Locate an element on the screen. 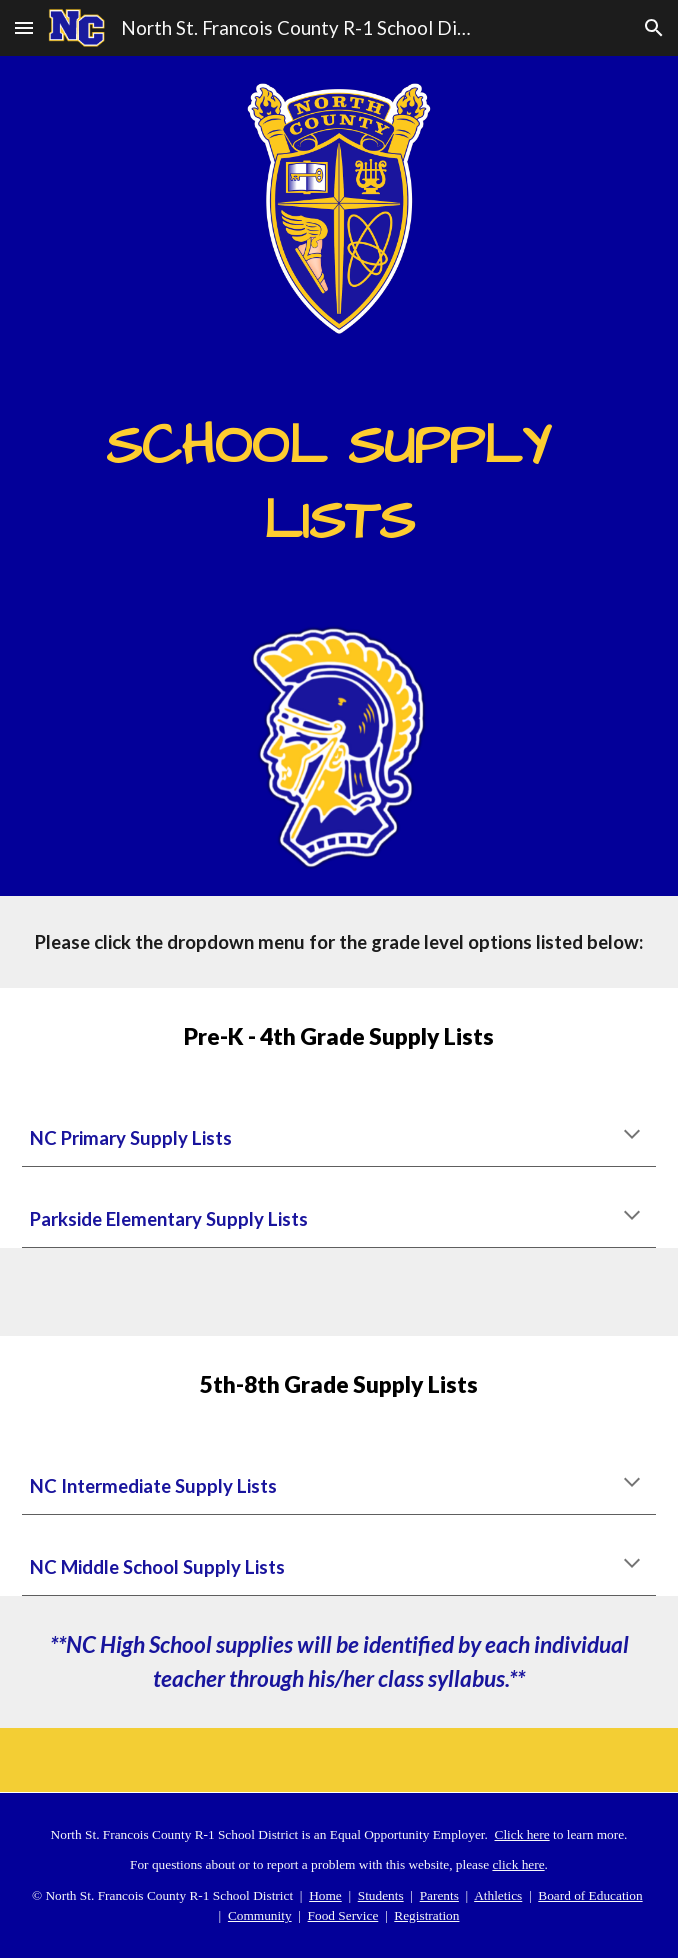 The height and width of the screenshot is (1958, 678). [button] is located at coordinates (24, 27).